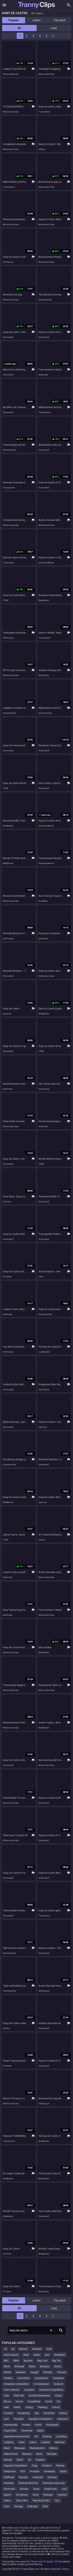 This screenshot has width=73, height=2576. Describe the element at coordinates (16, 2360) in the screenshot. I see `BBW` at that location.